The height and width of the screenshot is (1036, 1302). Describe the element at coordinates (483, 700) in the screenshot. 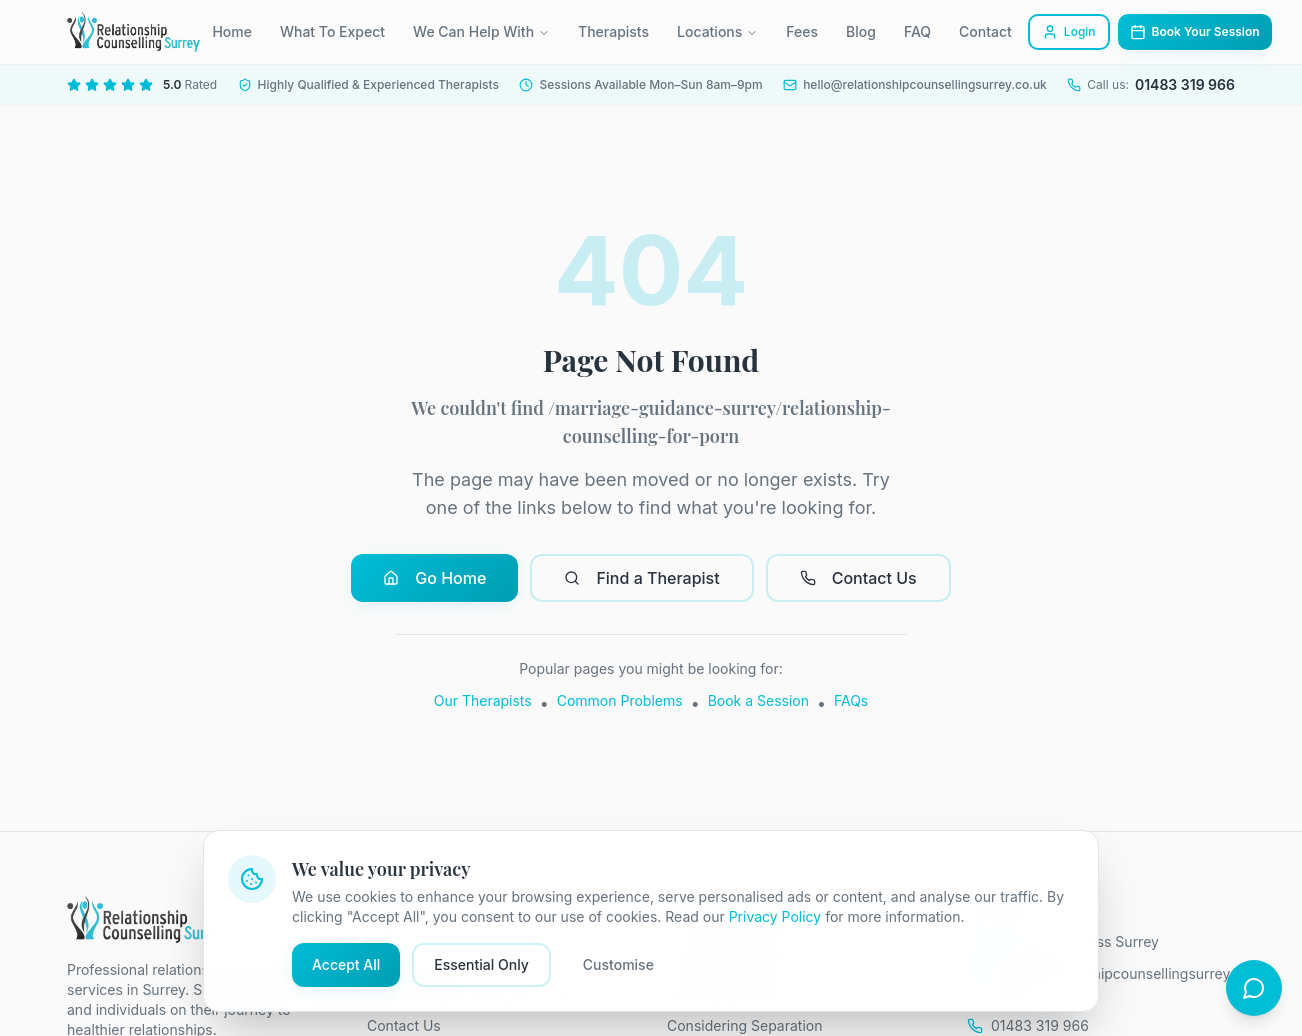

I see `Our Therapists` at that location.